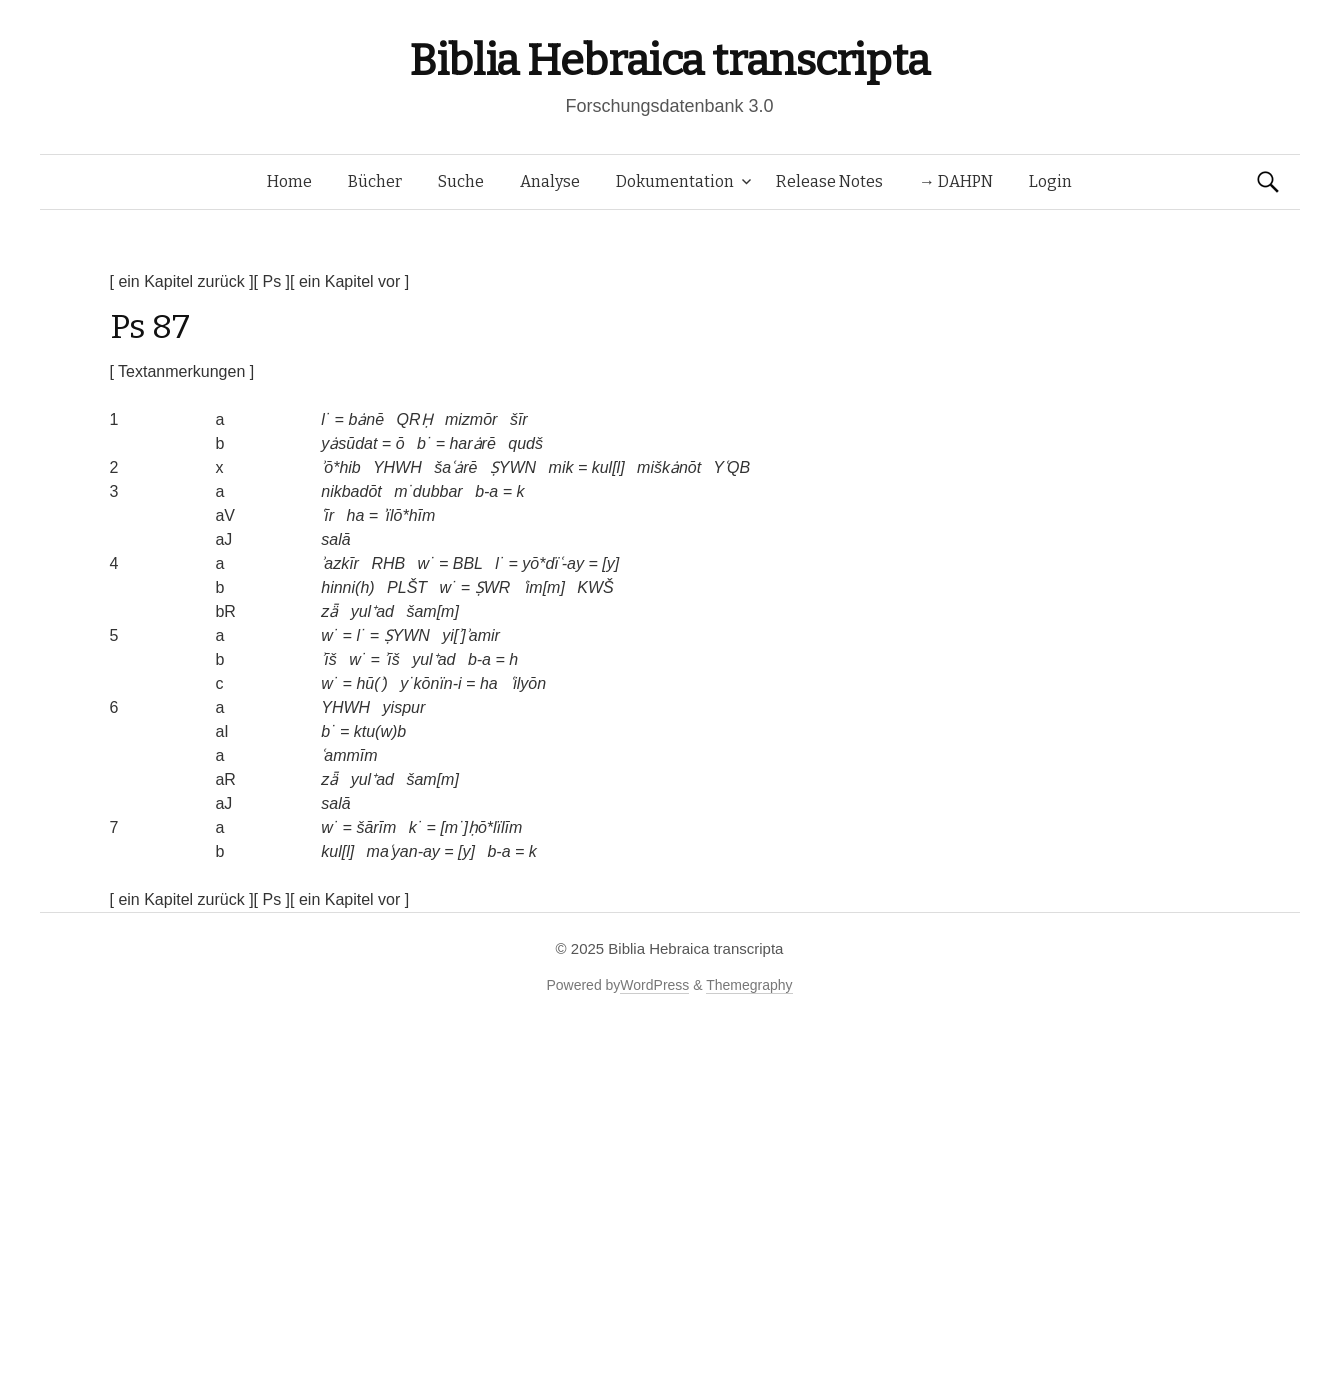 This screenshot has width=1339, height=1400. What do you see at coordinates (397, 467) in the screenshot?
I see `YHWH` at bounding box center [397, 467].